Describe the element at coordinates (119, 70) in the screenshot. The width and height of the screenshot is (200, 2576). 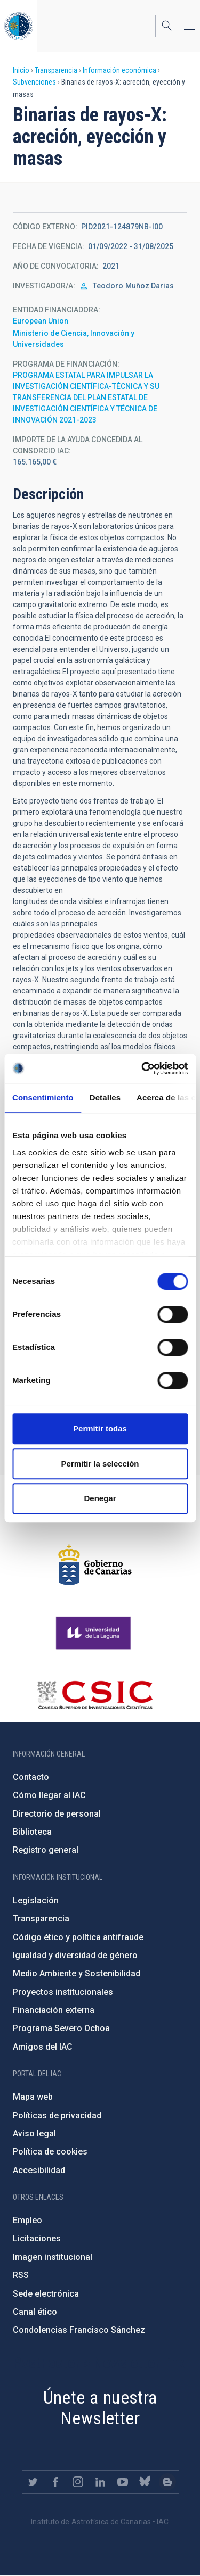
I see `Información económica` at that location.